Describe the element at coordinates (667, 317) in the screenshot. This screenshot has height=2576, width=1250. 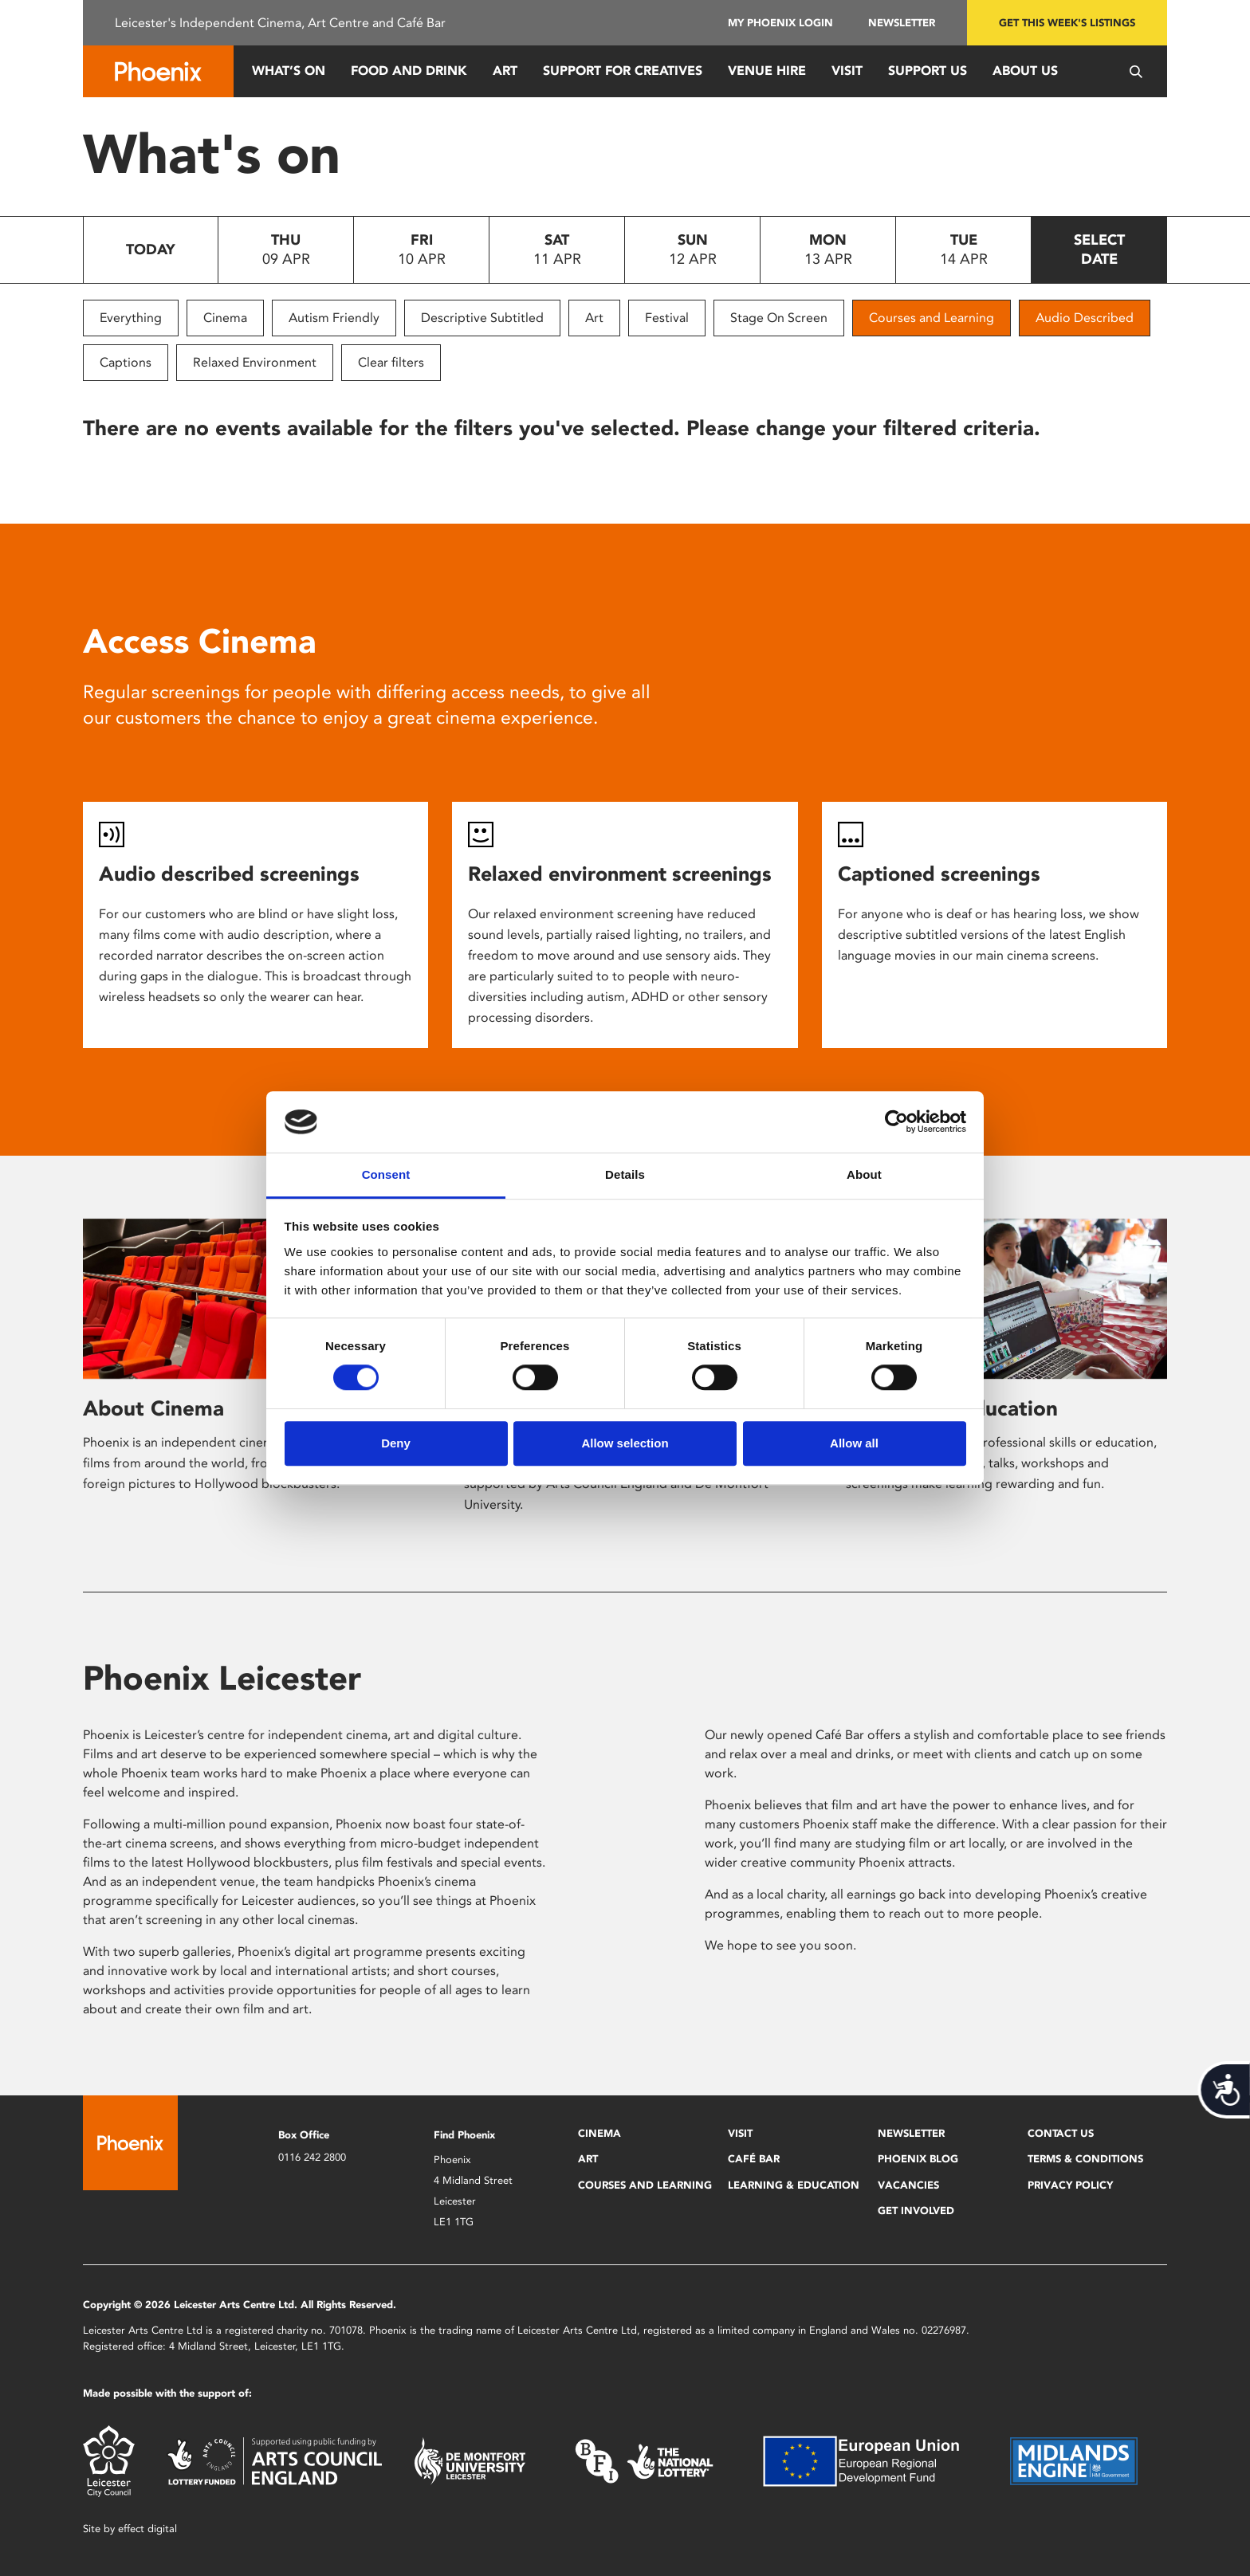
I see `Festival` at that location.